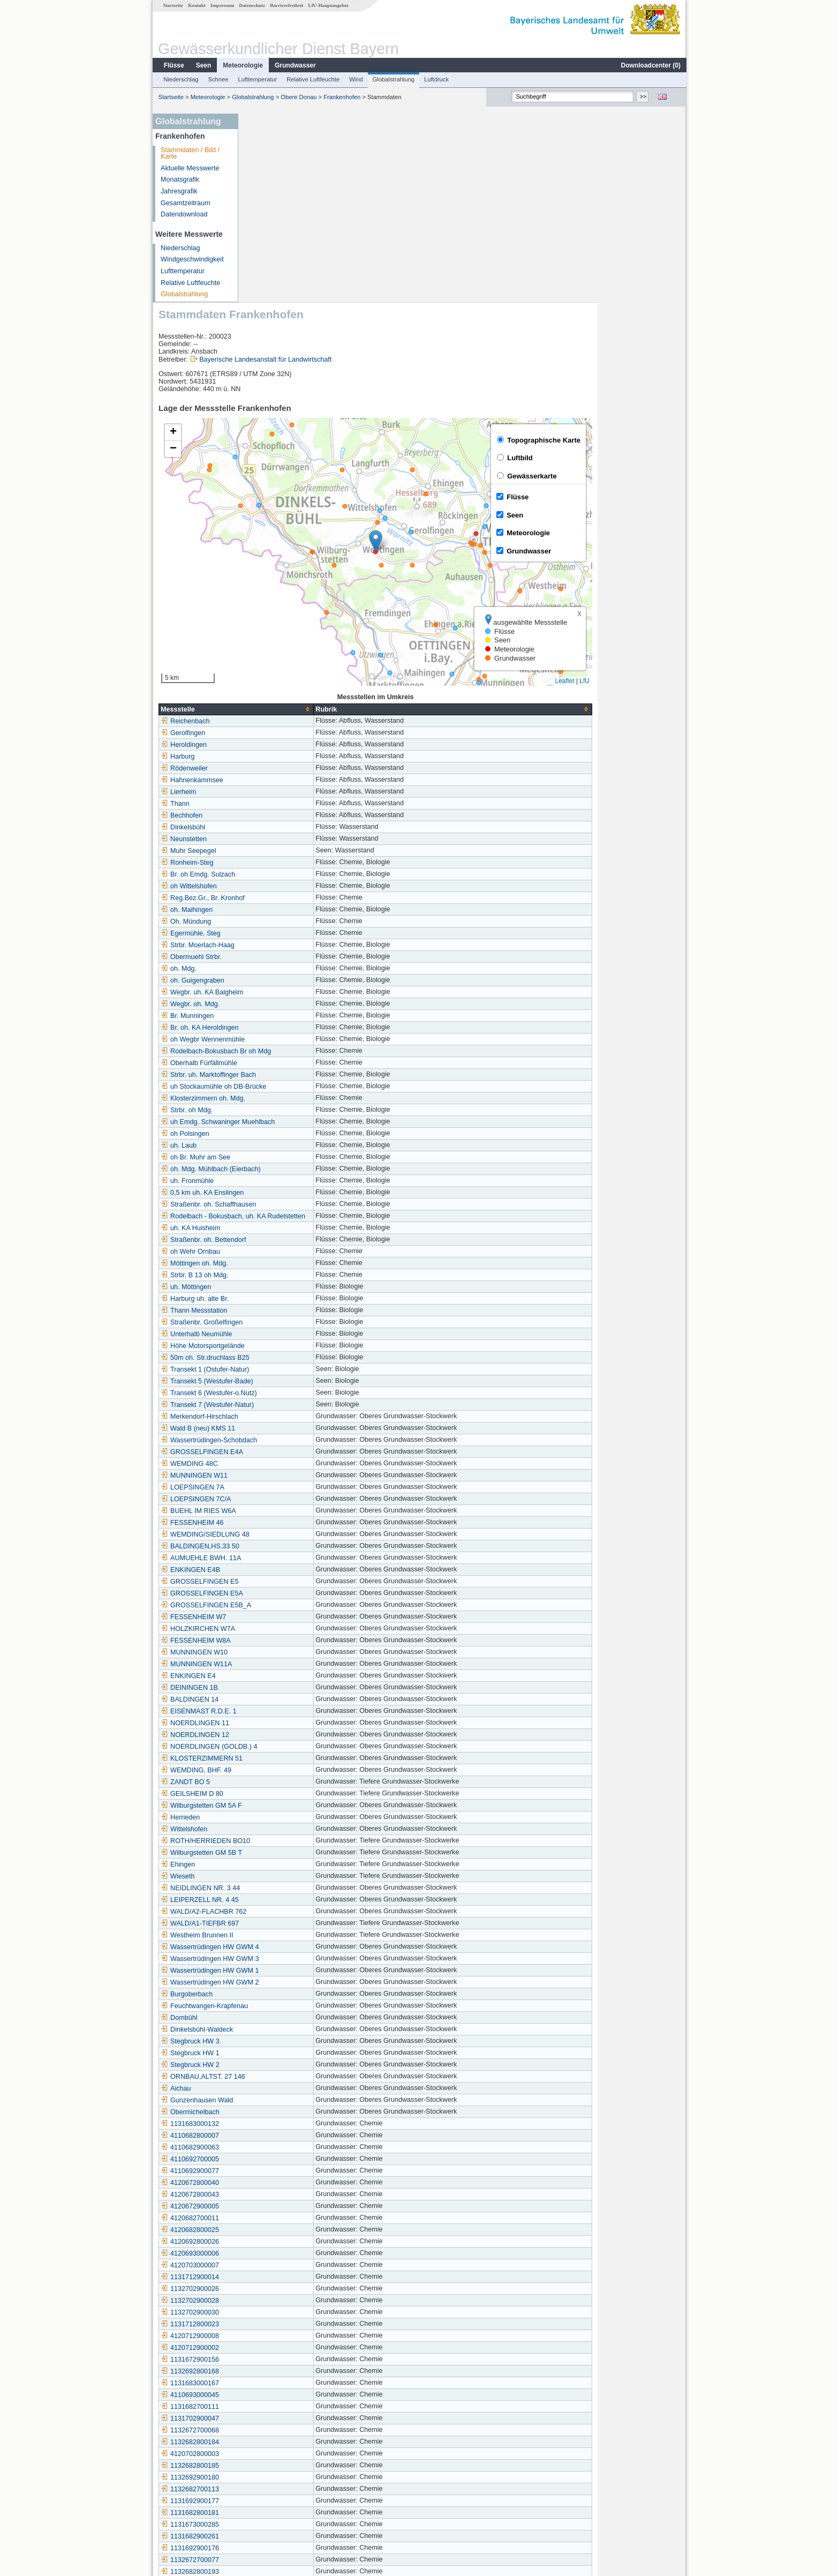  What do you see at coordinates (279, 1334) in the screenshot?
I see `FESSENHEIM 46` at bounding box center [279, 1334].